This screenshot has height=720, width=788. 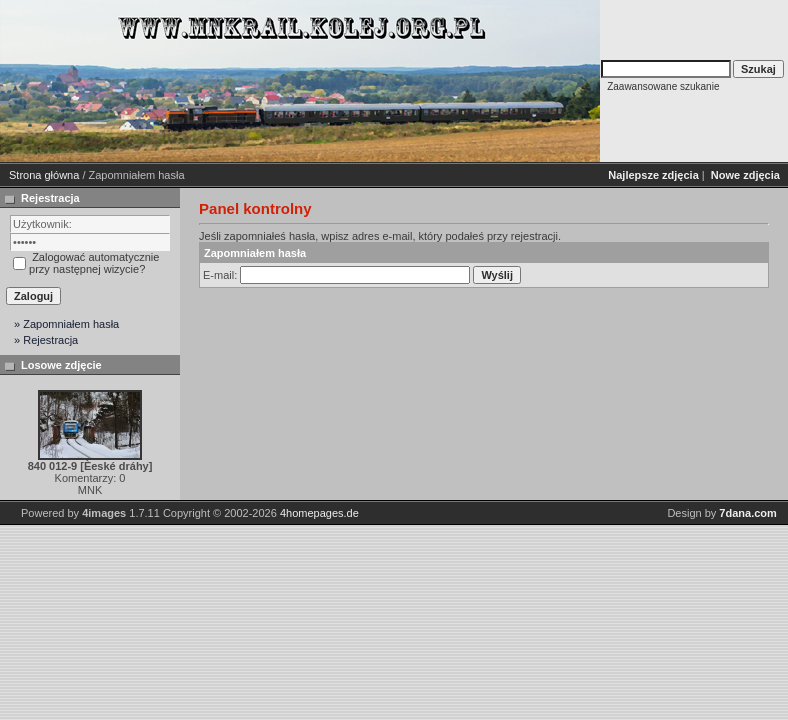 What do you see at coordinates (44, 175) in the screenshot?
I see `Strona główna` at bounding box center [44, 175].